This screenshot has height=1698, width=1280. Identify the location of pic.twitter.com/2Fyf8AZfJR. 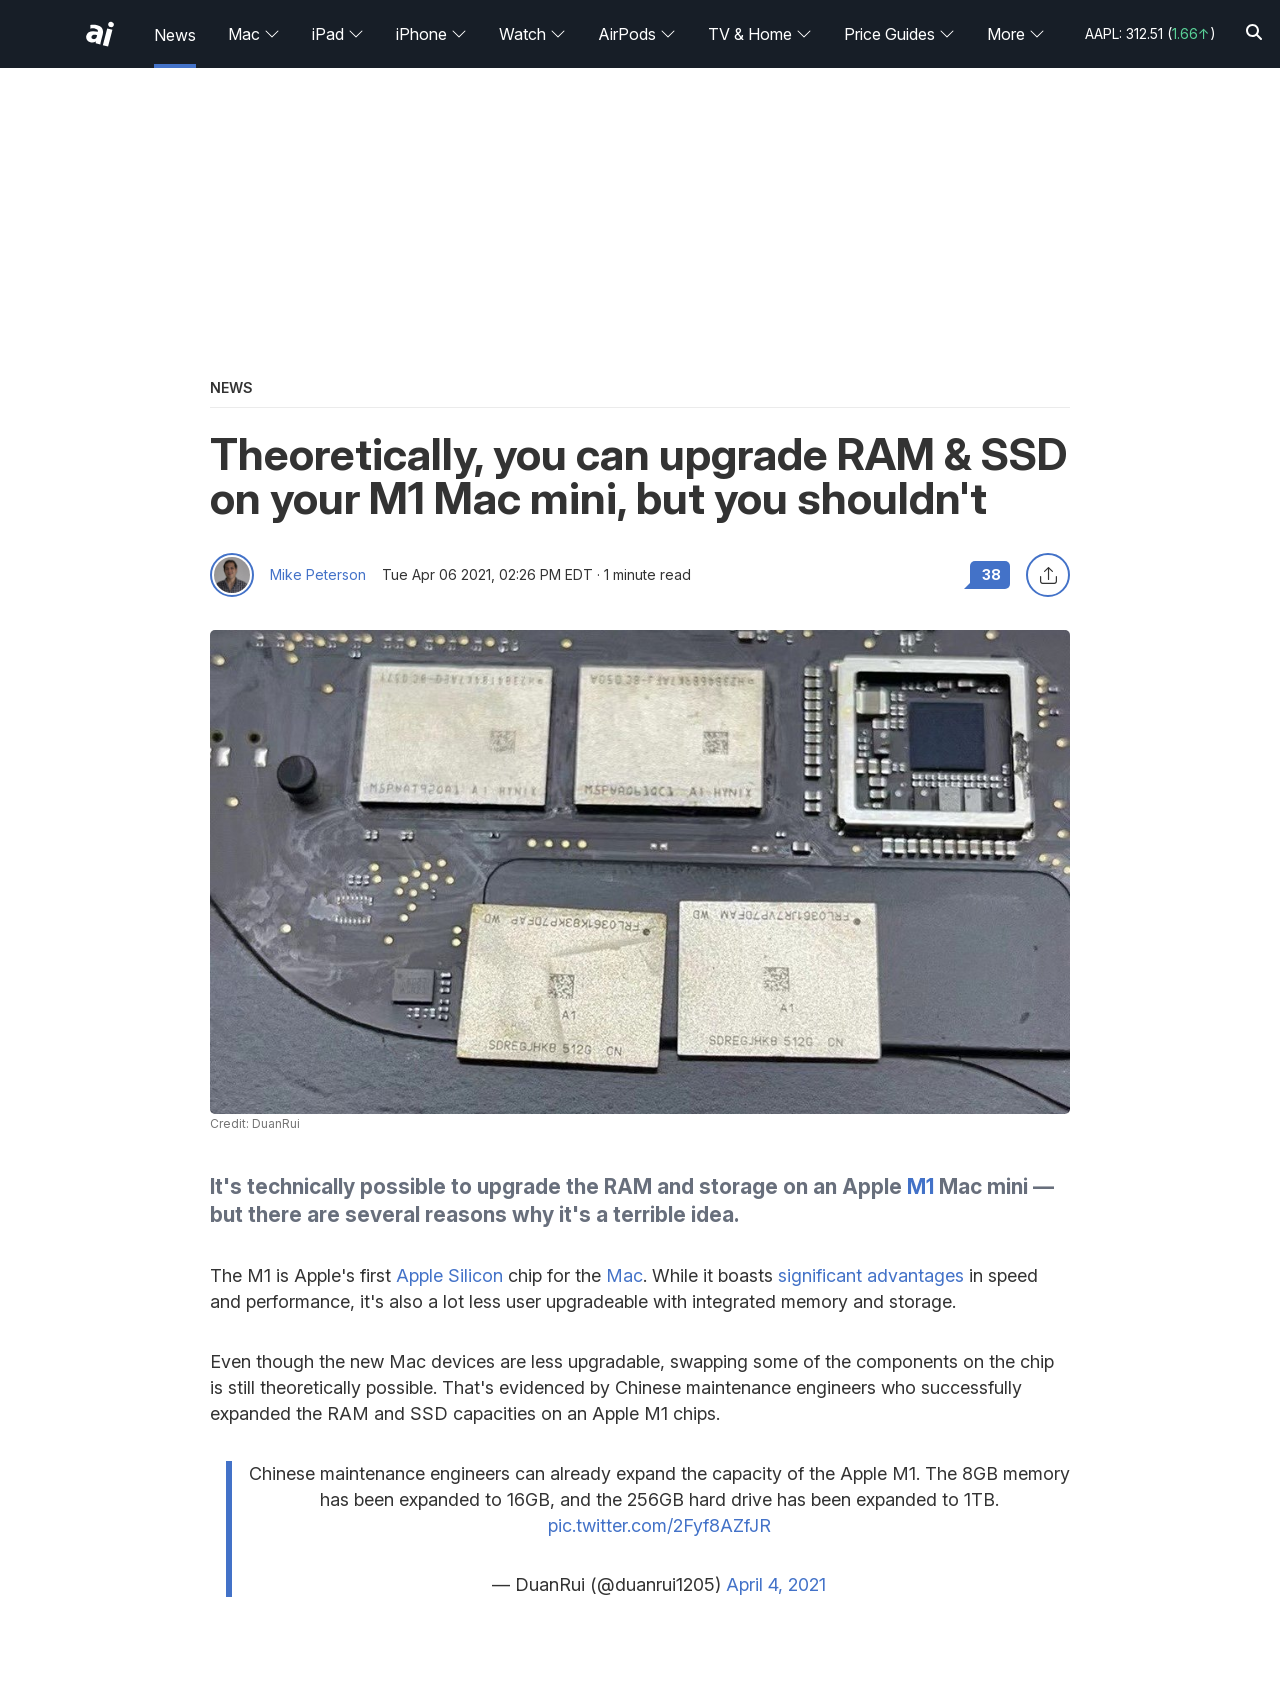
(659, 1525).